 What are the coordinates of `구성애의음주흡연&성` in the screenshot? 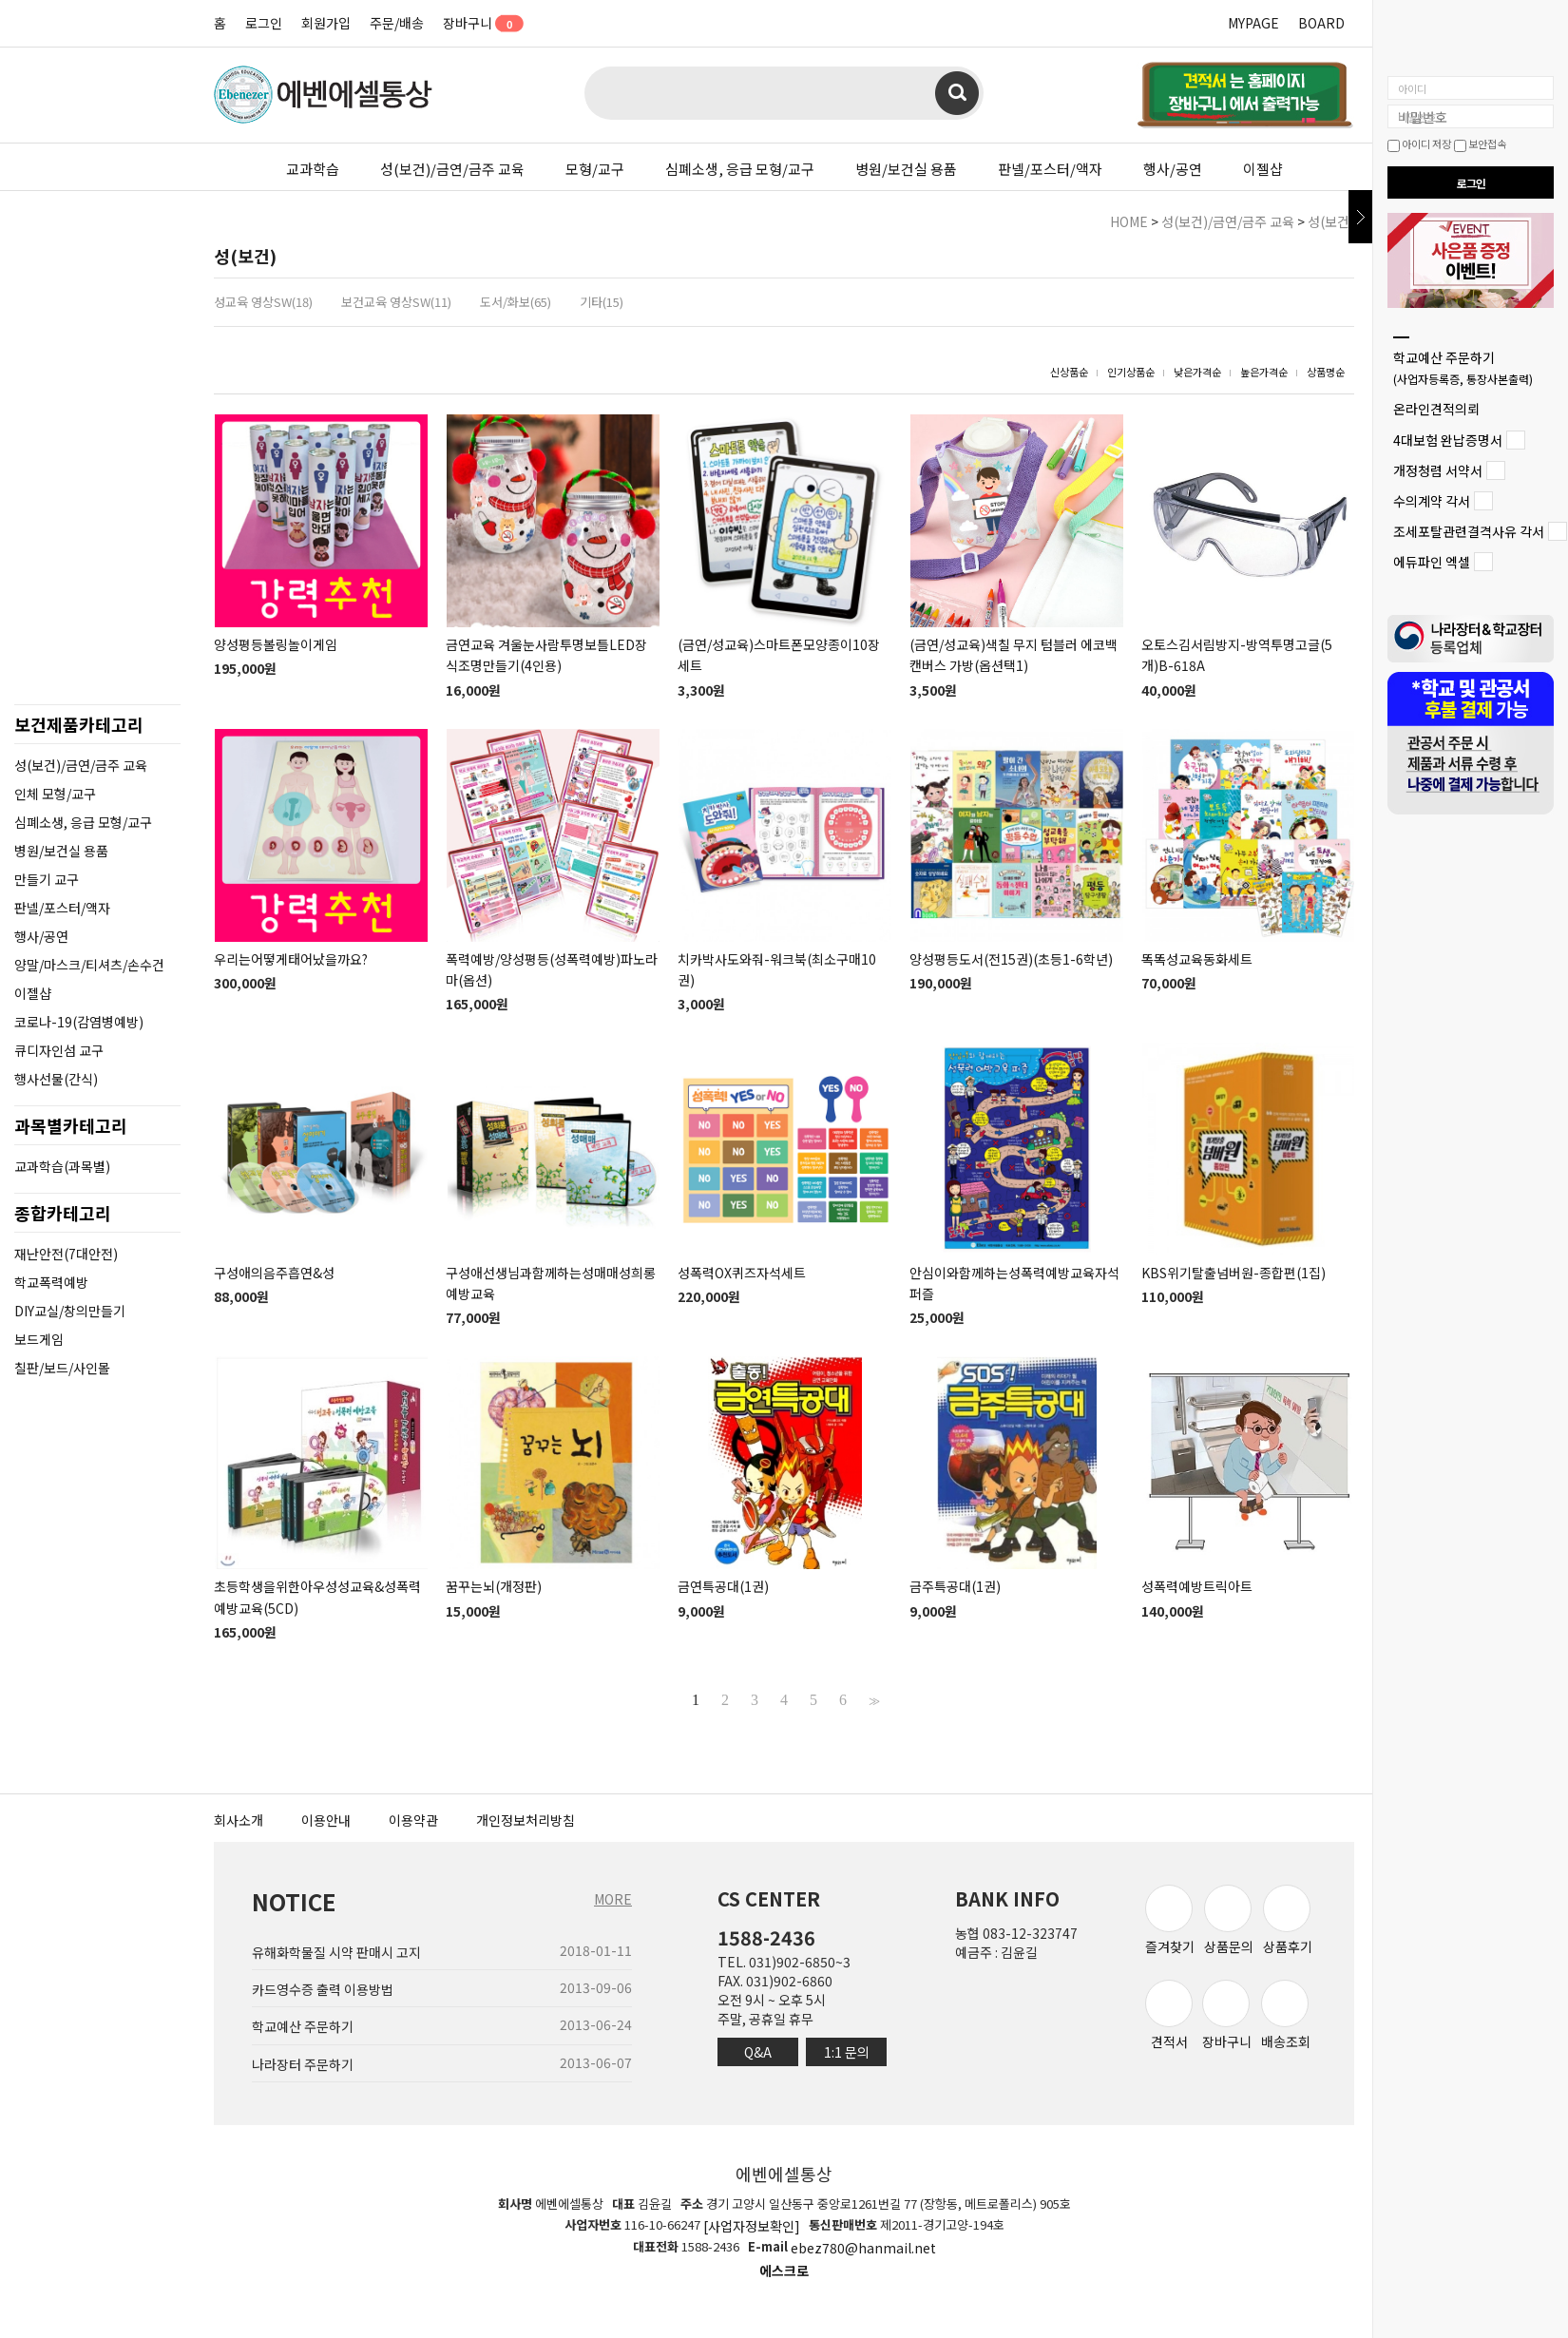 It's located at (274, 1272).